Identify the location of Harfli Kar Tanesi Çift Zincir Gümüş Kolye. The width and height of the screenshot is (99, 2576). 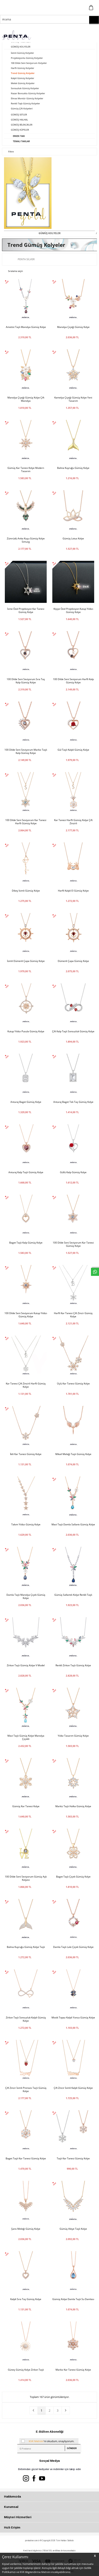
(73, 1315).